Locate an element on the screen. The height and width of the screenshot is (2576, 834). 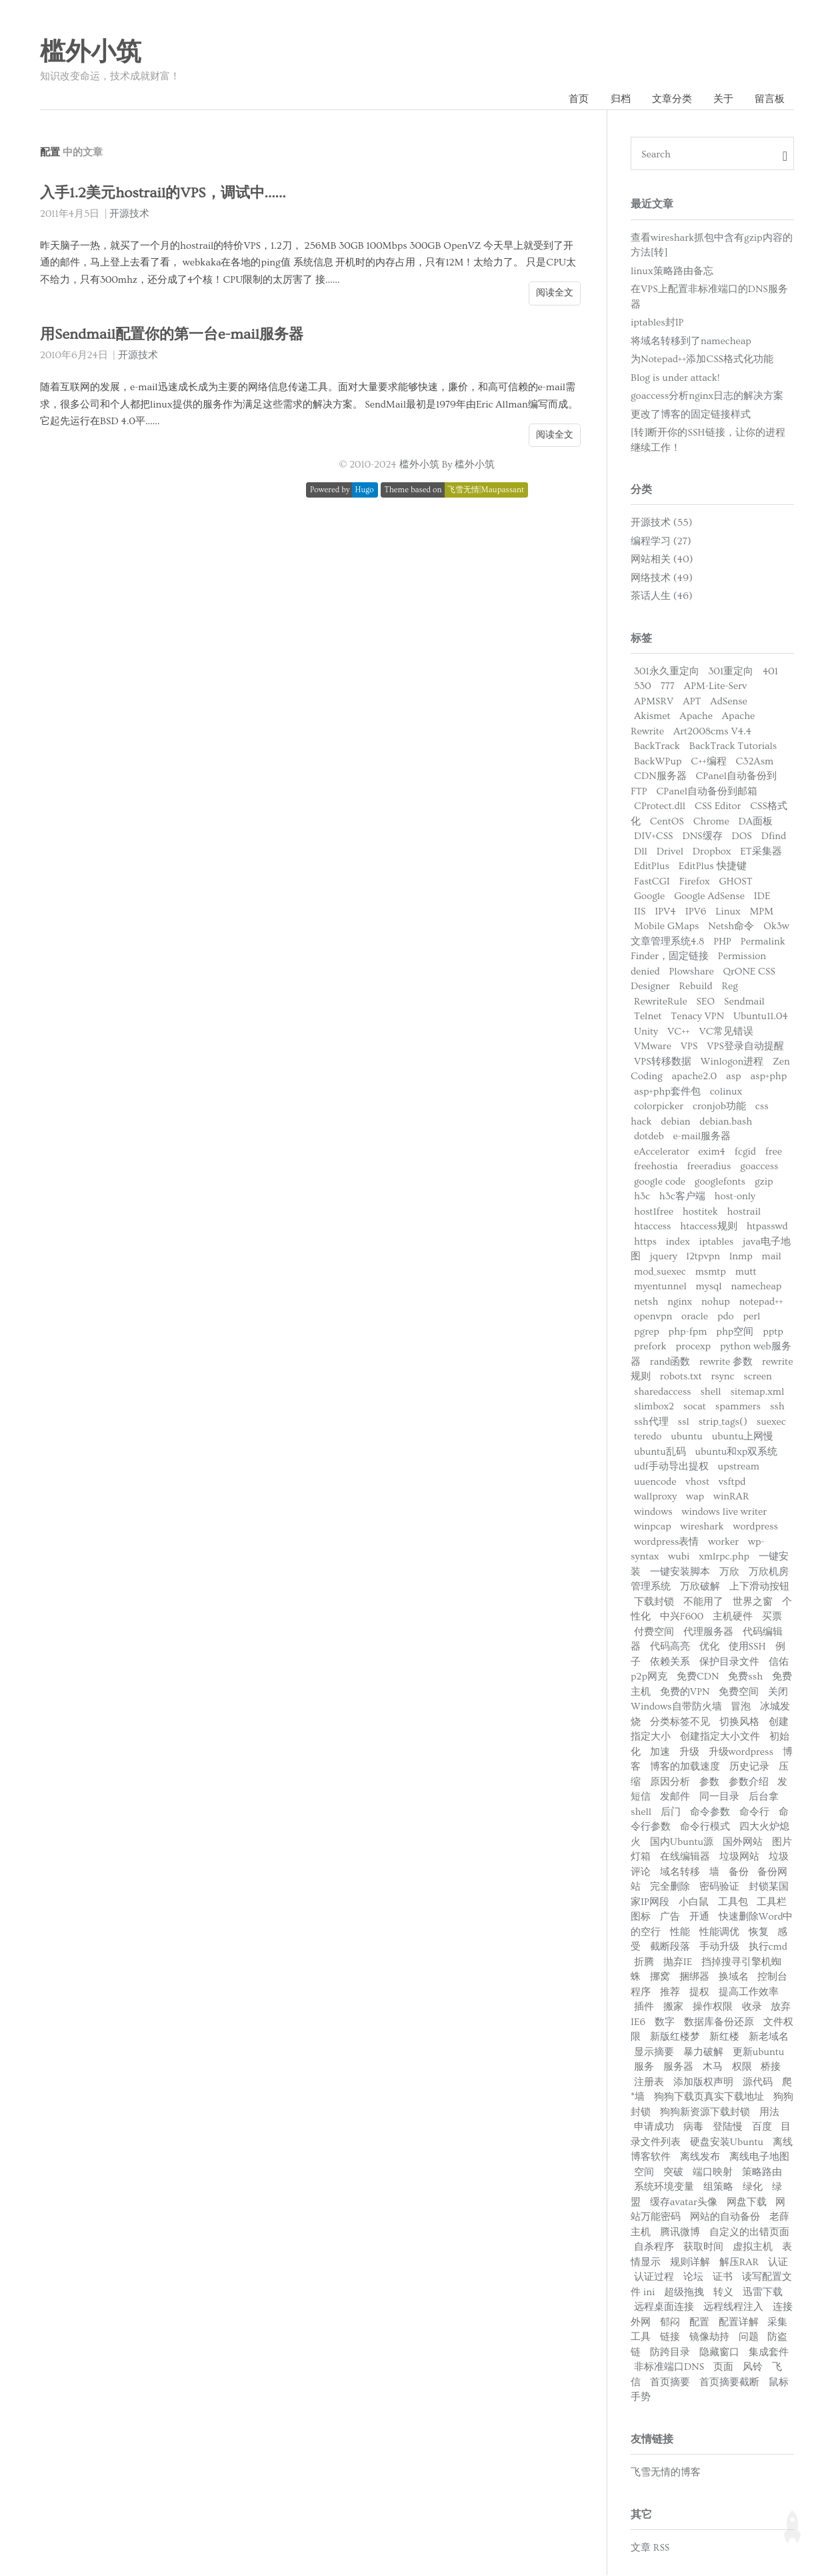
买票 is located at coordinates (772, 1617).